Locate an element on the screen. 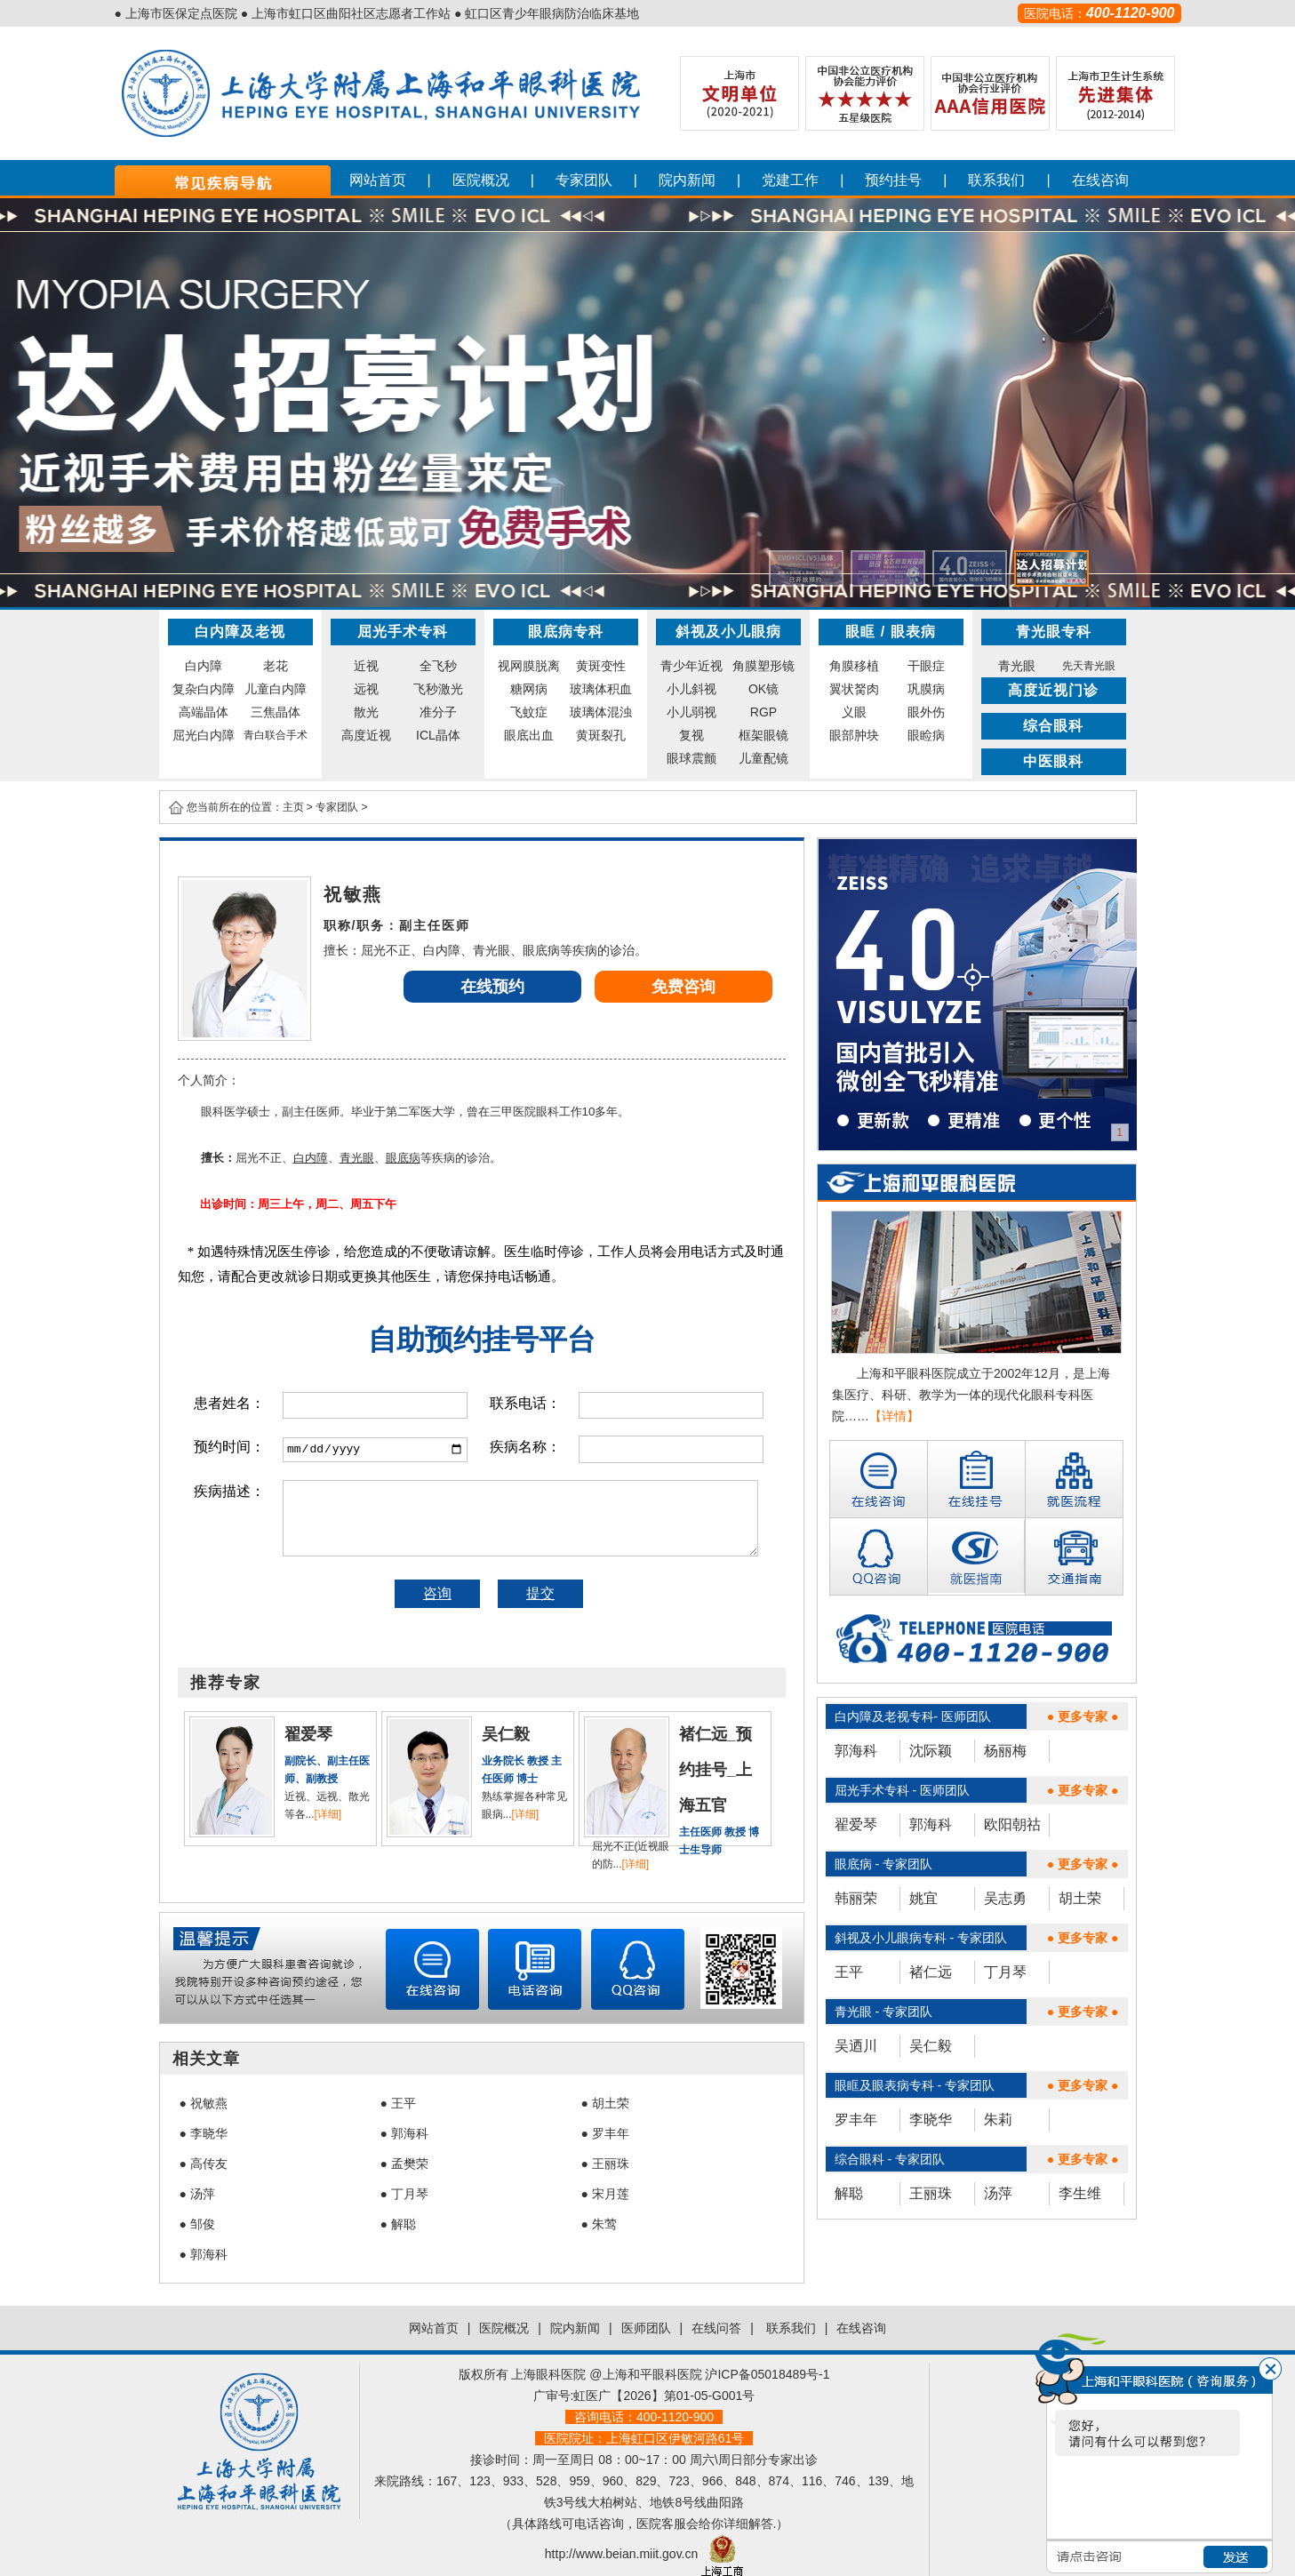 The image size is (1295, 2576). 在线预约 is located at coordinates (492, 987).